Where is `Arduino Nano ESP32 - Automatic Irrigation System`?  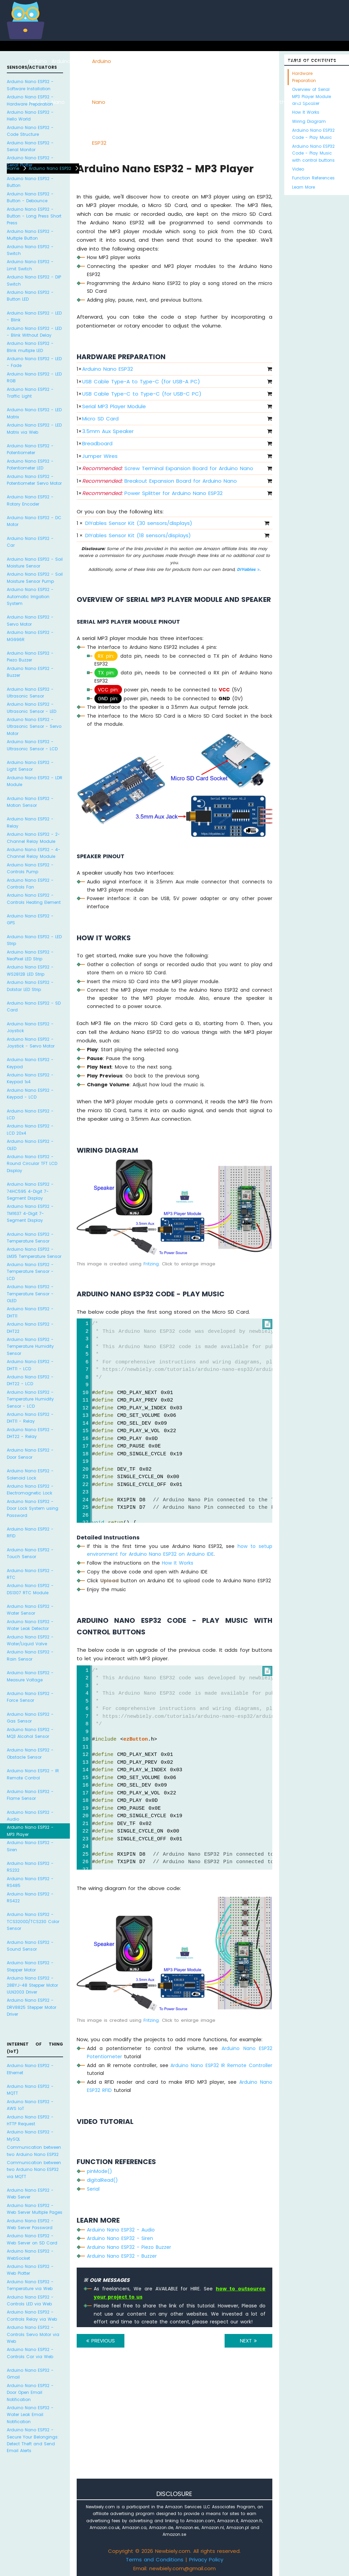 Arduino Nano ESP32 - Automatic Irrigation System is located at coordinates (30, 596).